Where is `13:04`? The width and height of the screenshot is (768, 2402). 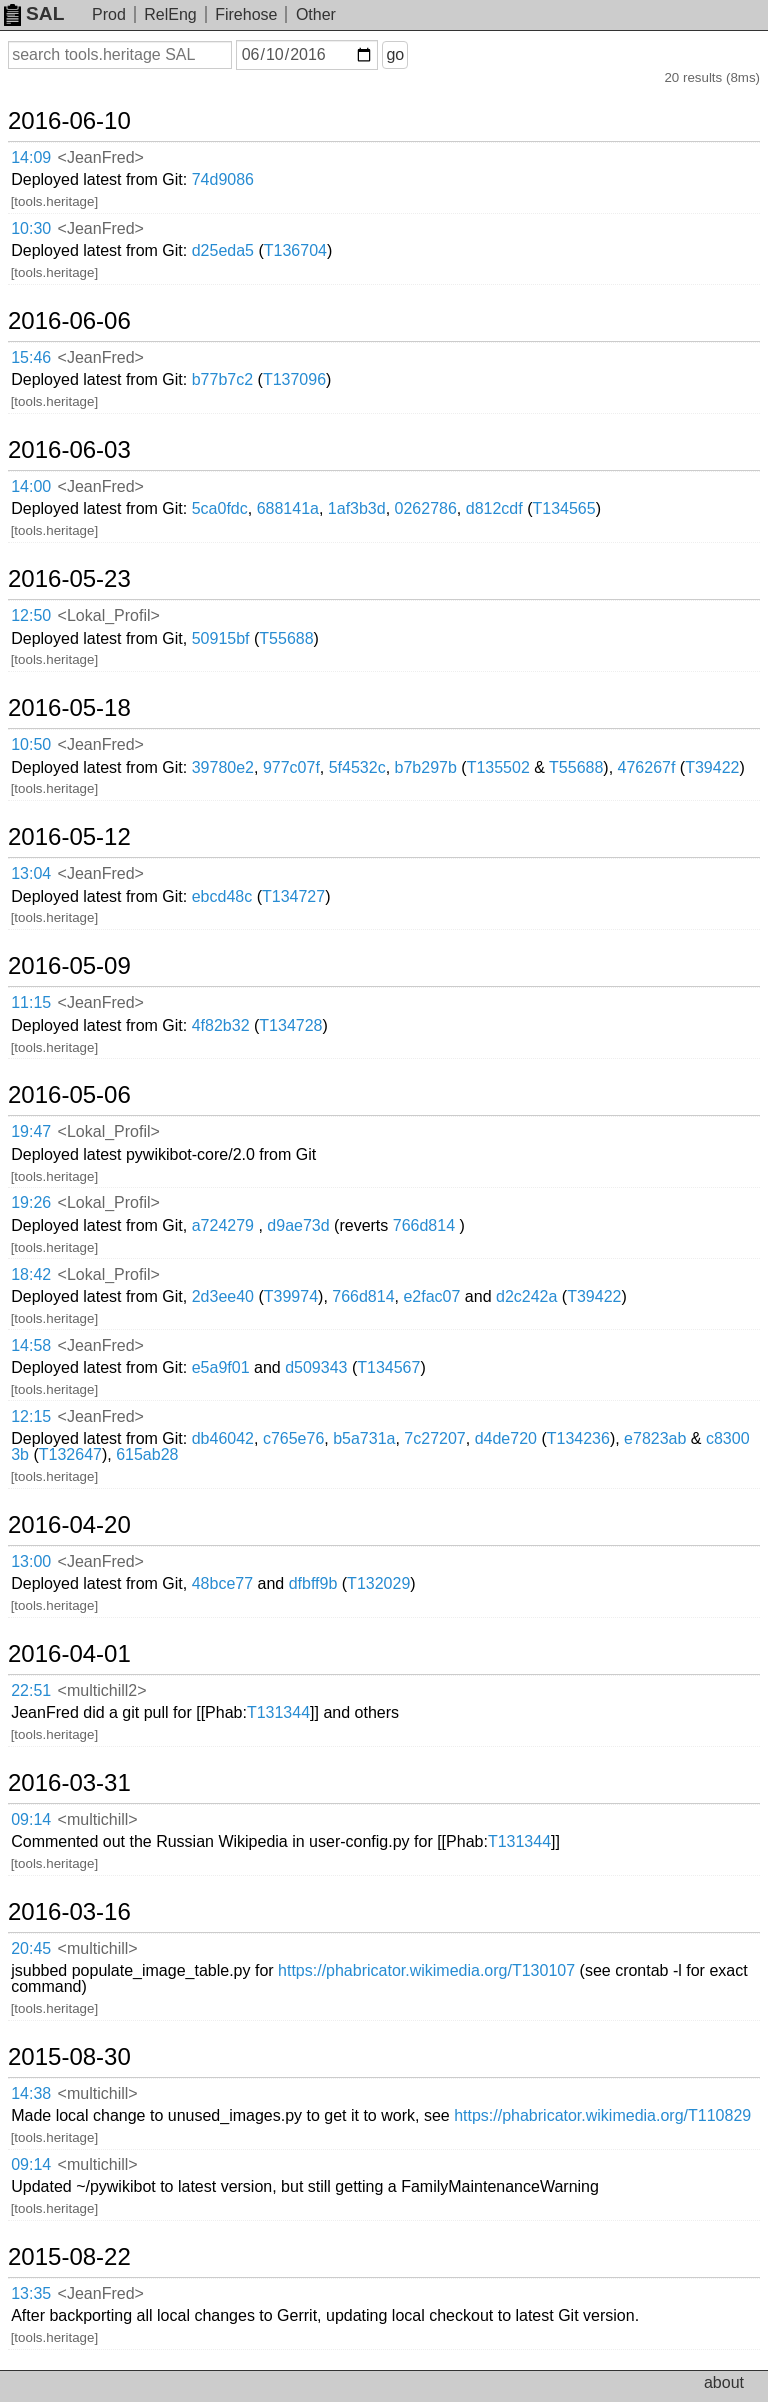
13:04 is located at coordinates (31, 873).